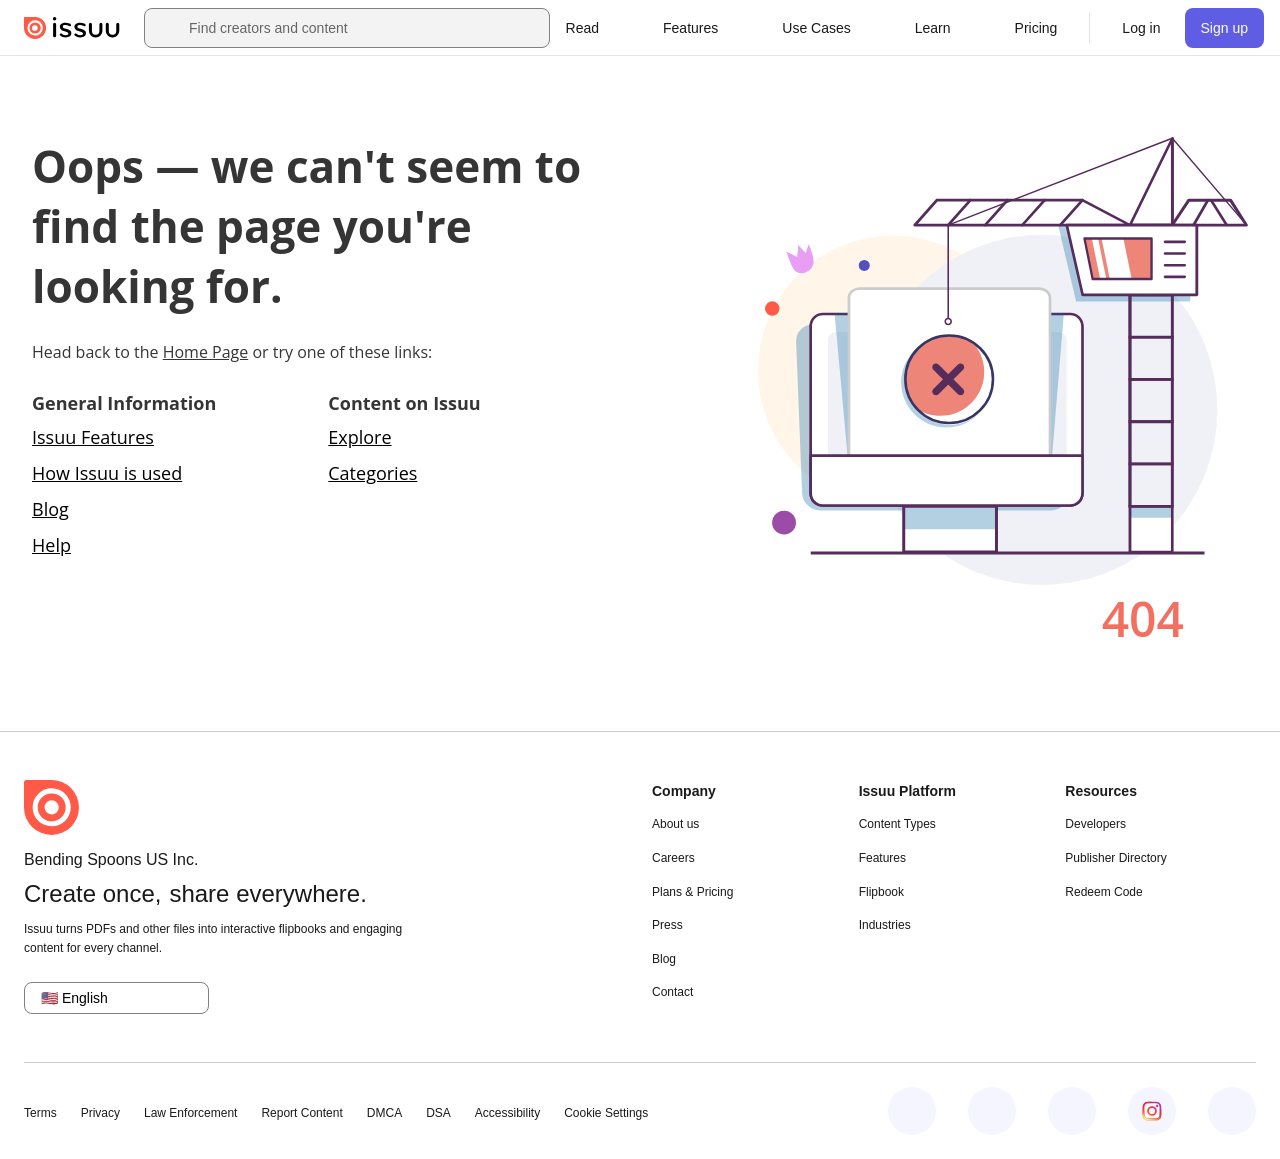 This screenshot has height=1159, width=1280. Describe the element at coordinates (1103, 892) in the screenshot. I see `Redeem Code` at that location.